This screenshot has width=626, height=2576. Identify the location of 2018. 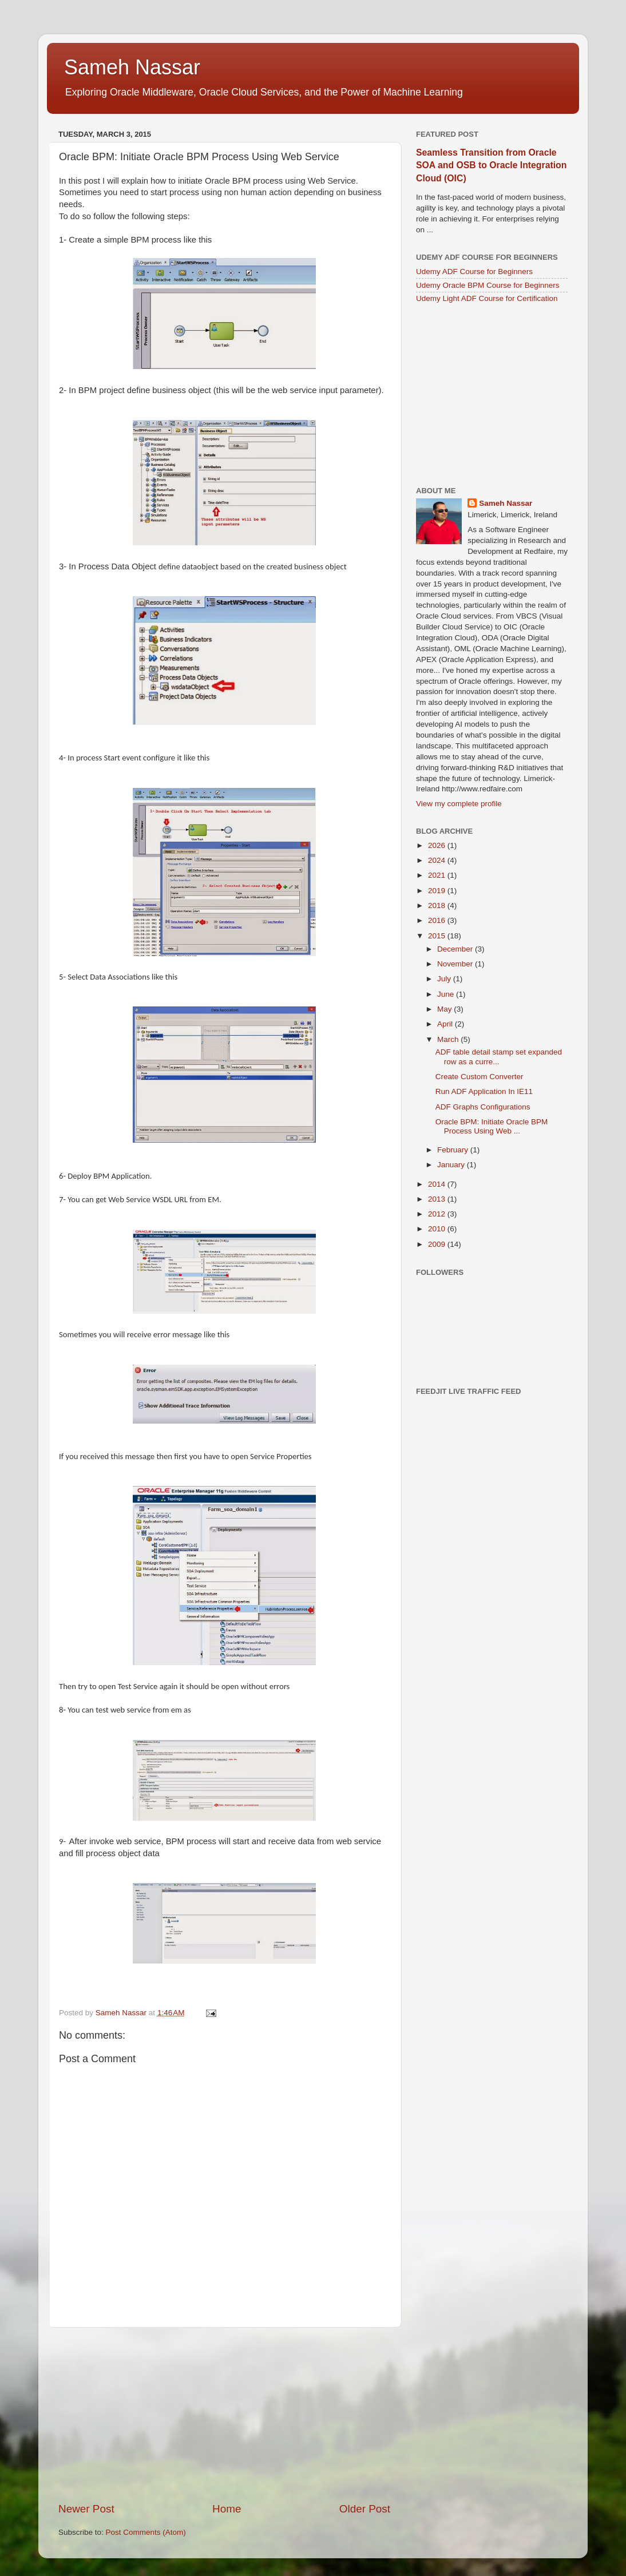
(437, 905).